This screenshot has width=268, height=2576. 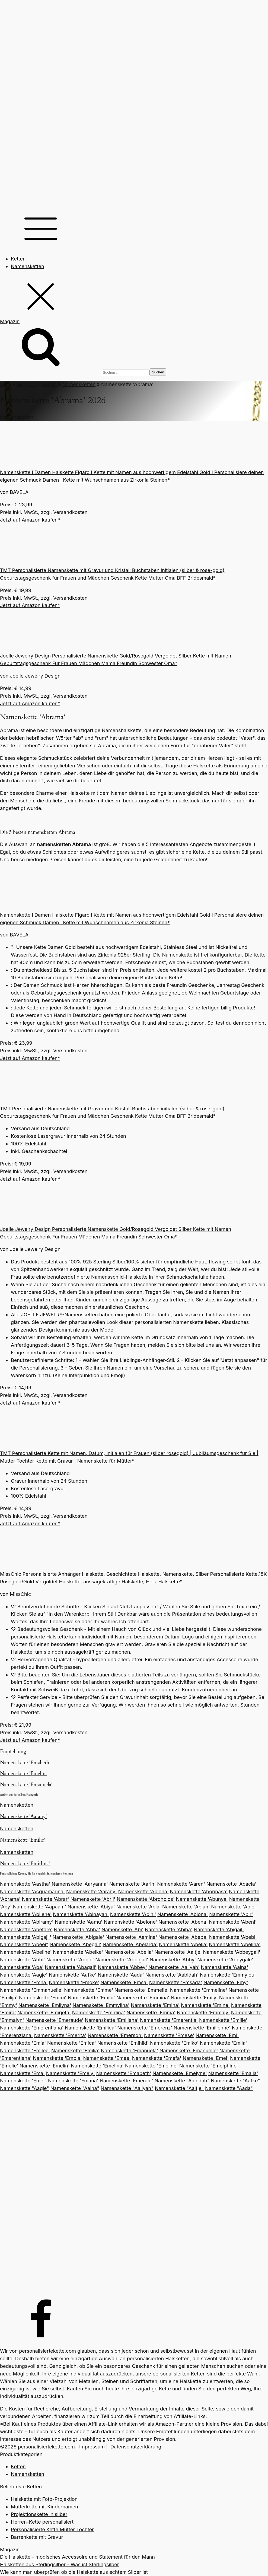 What do you see at coordinates (179, 2088) in the screenshot?
I see `Namenskette "Aaltje"` at bounding box center [179, 2088].